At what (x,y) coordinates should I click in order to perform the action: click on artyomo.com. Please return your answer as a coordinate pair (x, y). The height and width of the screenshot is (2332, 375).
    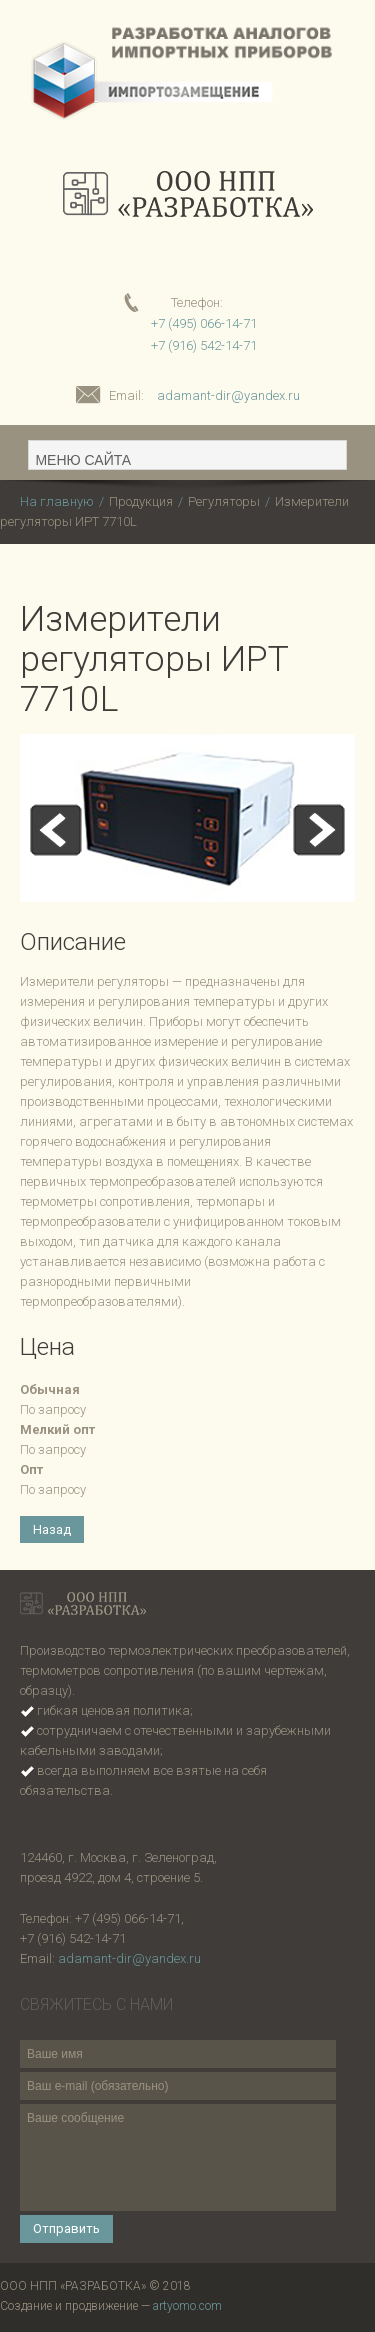
    Looking at the image, I should click on (187, 2306).